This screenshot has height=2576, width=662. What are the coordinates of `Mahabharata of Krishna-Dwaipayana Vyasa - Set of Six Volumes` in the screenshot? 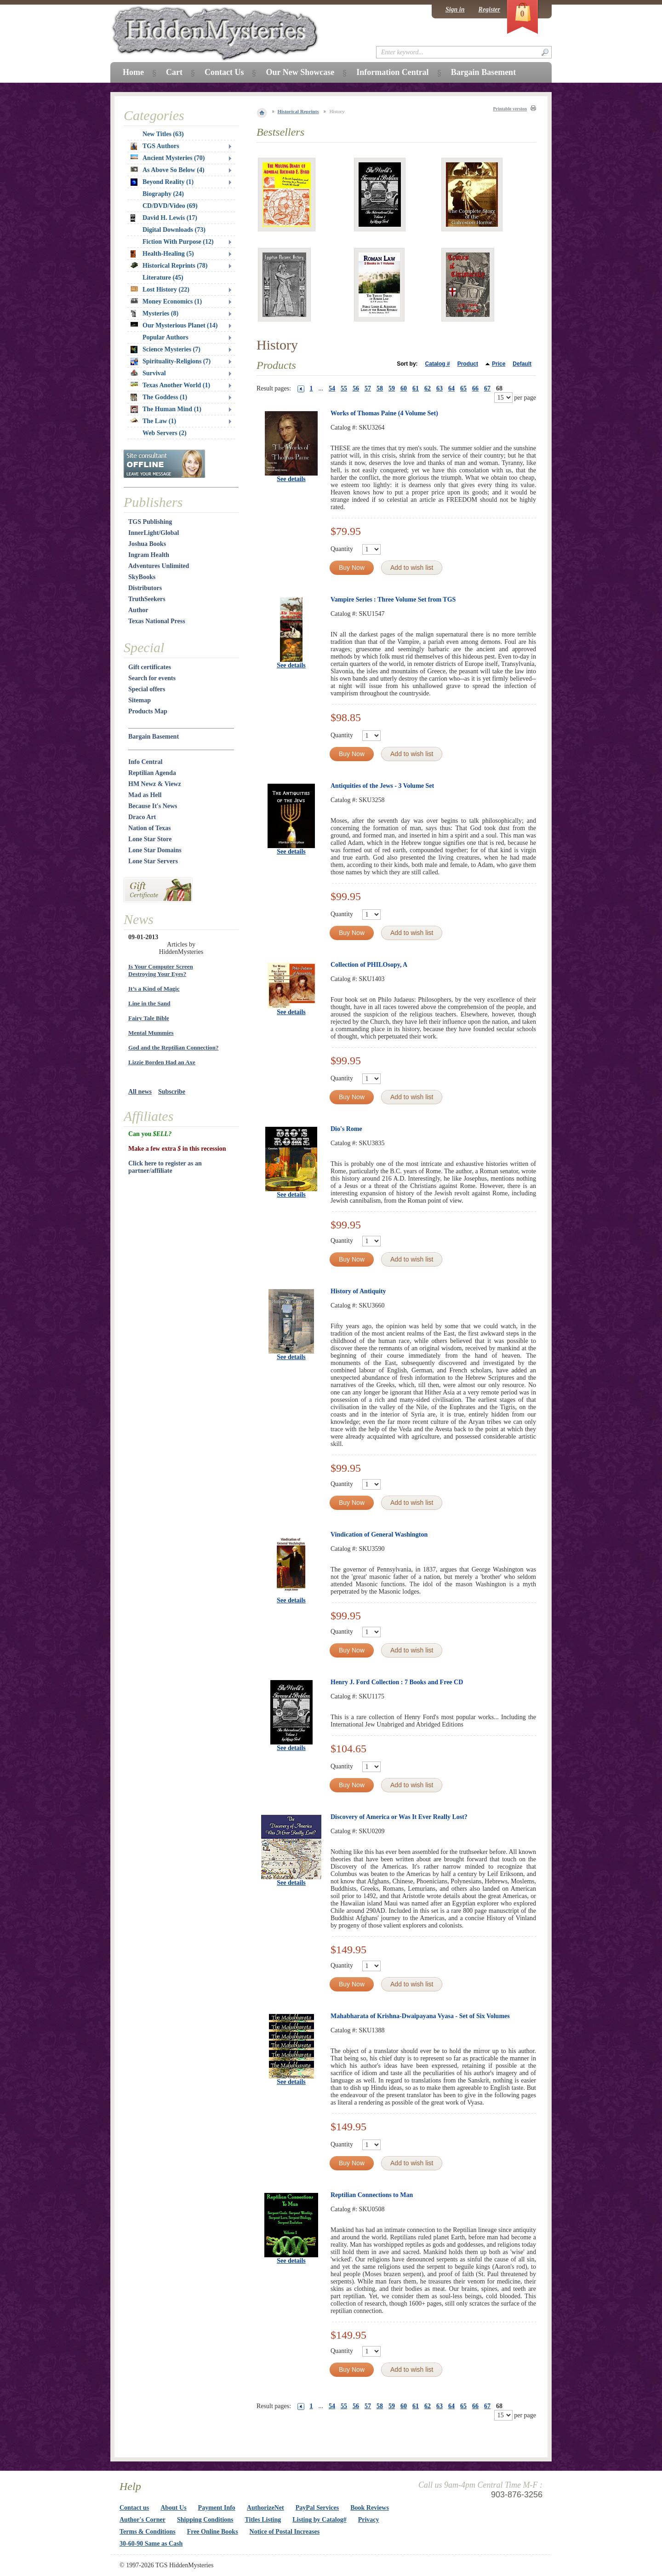 It's located at (420, 2016).